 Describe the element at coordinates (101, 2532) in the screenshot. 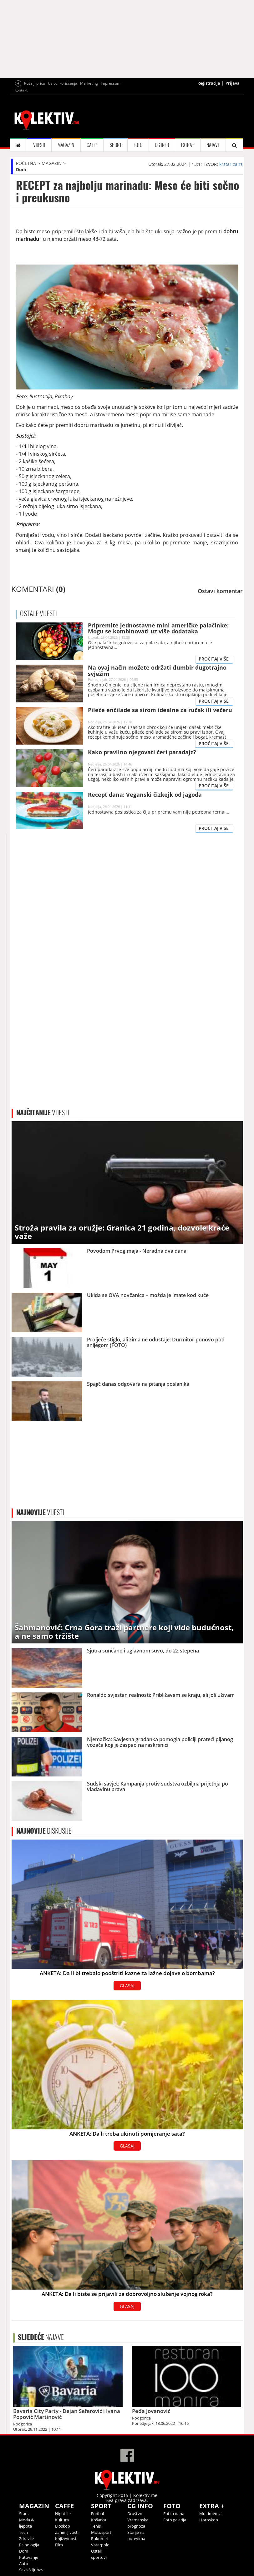

I see `Motosport` at that location.